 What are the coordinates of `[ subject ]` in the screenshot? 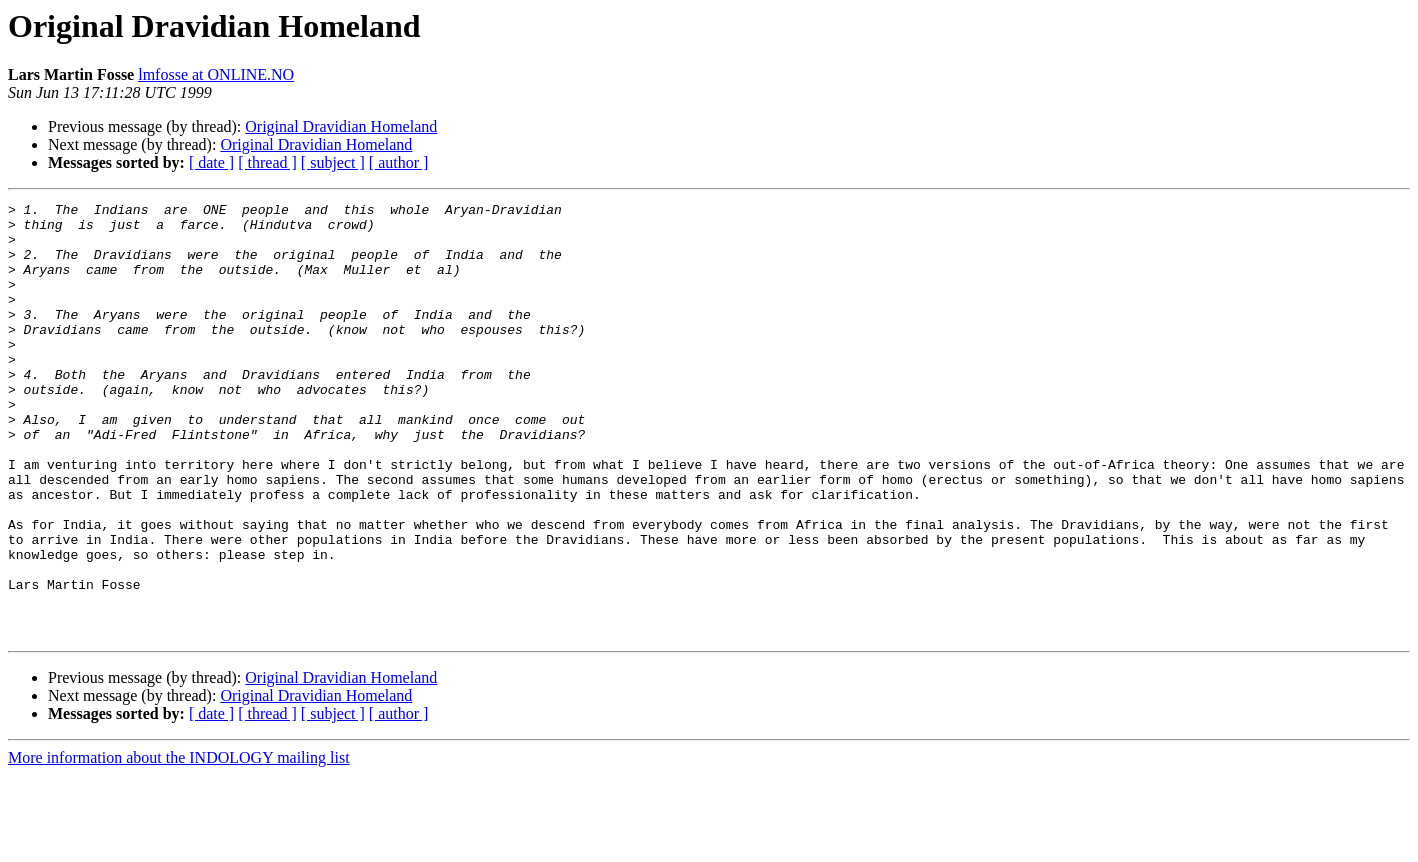 It's located at (333, 162).